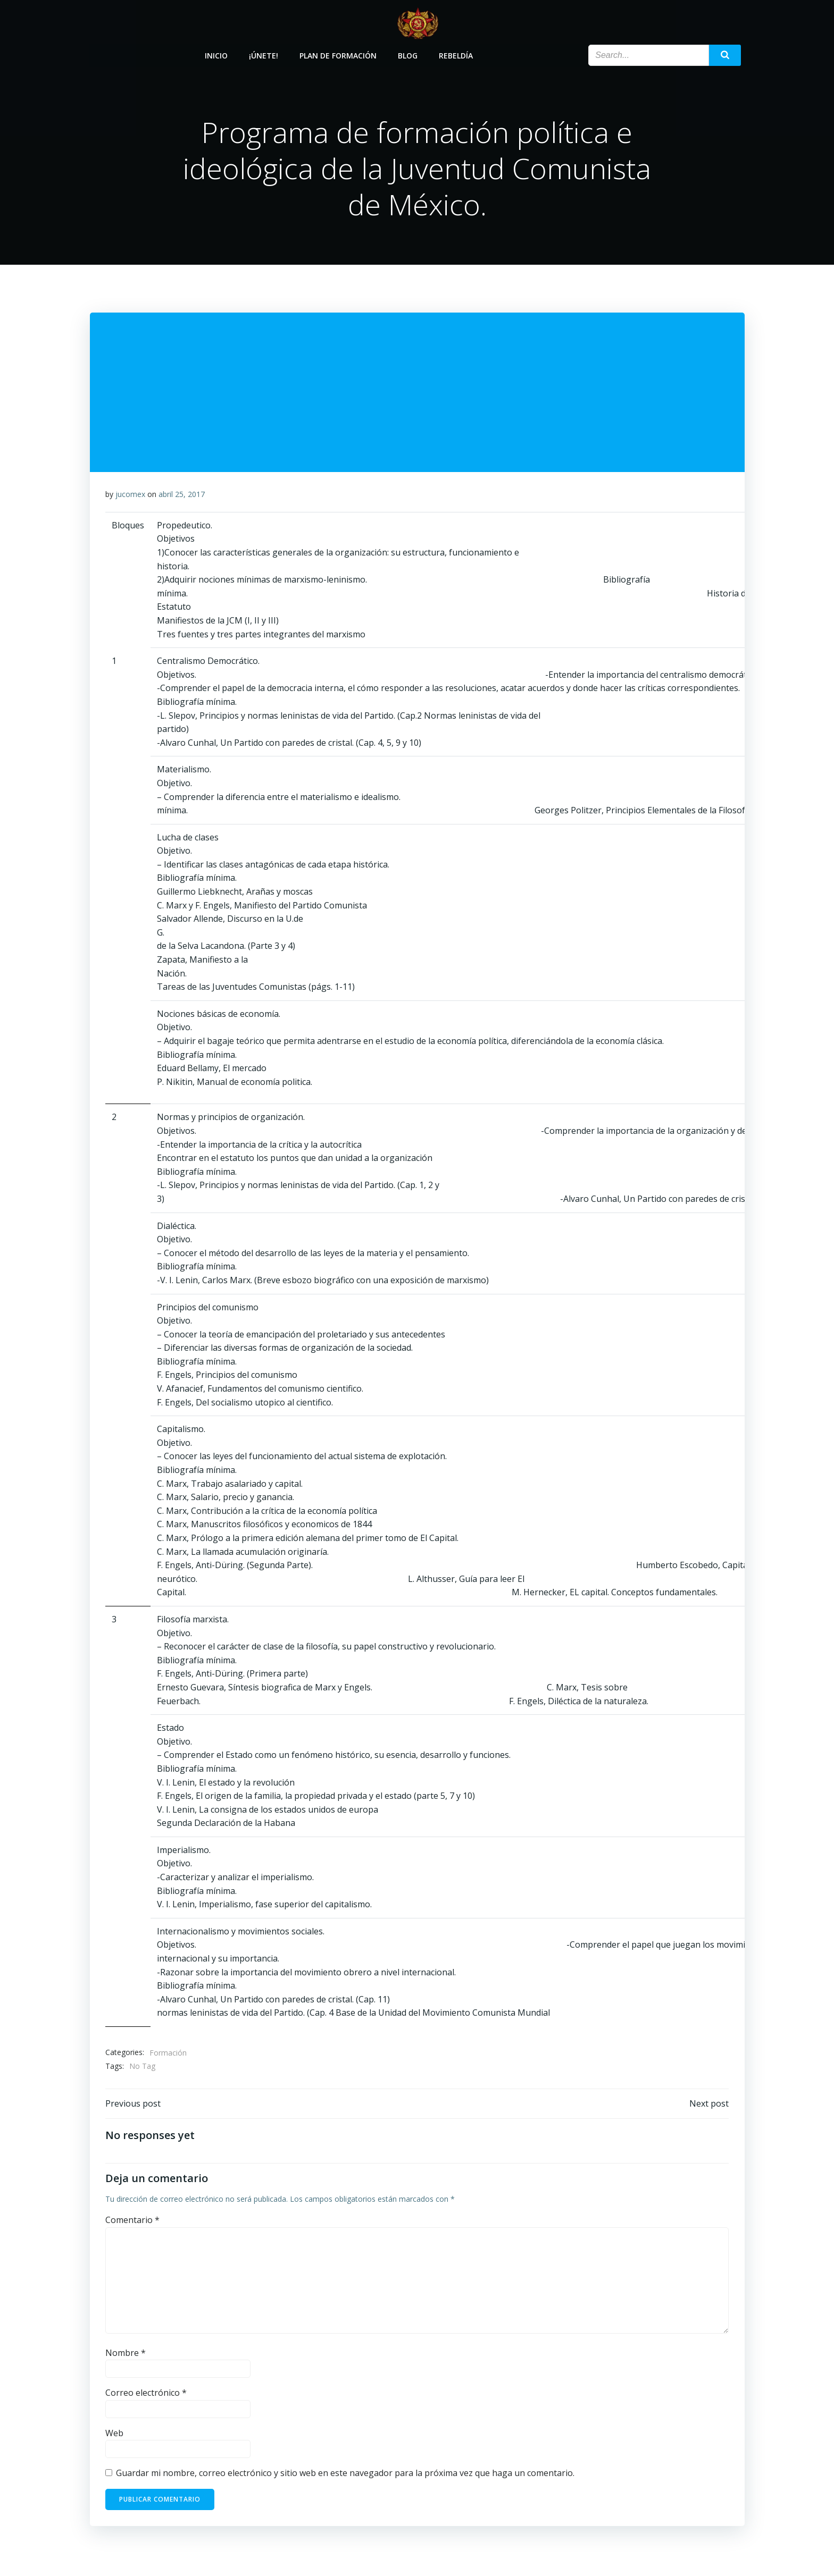 The width and height of the screenshot is (834, 2576). What do you see at coordinates (408, 54) in the screenshot?
I see `Blog` at bounding box center [408, 54].